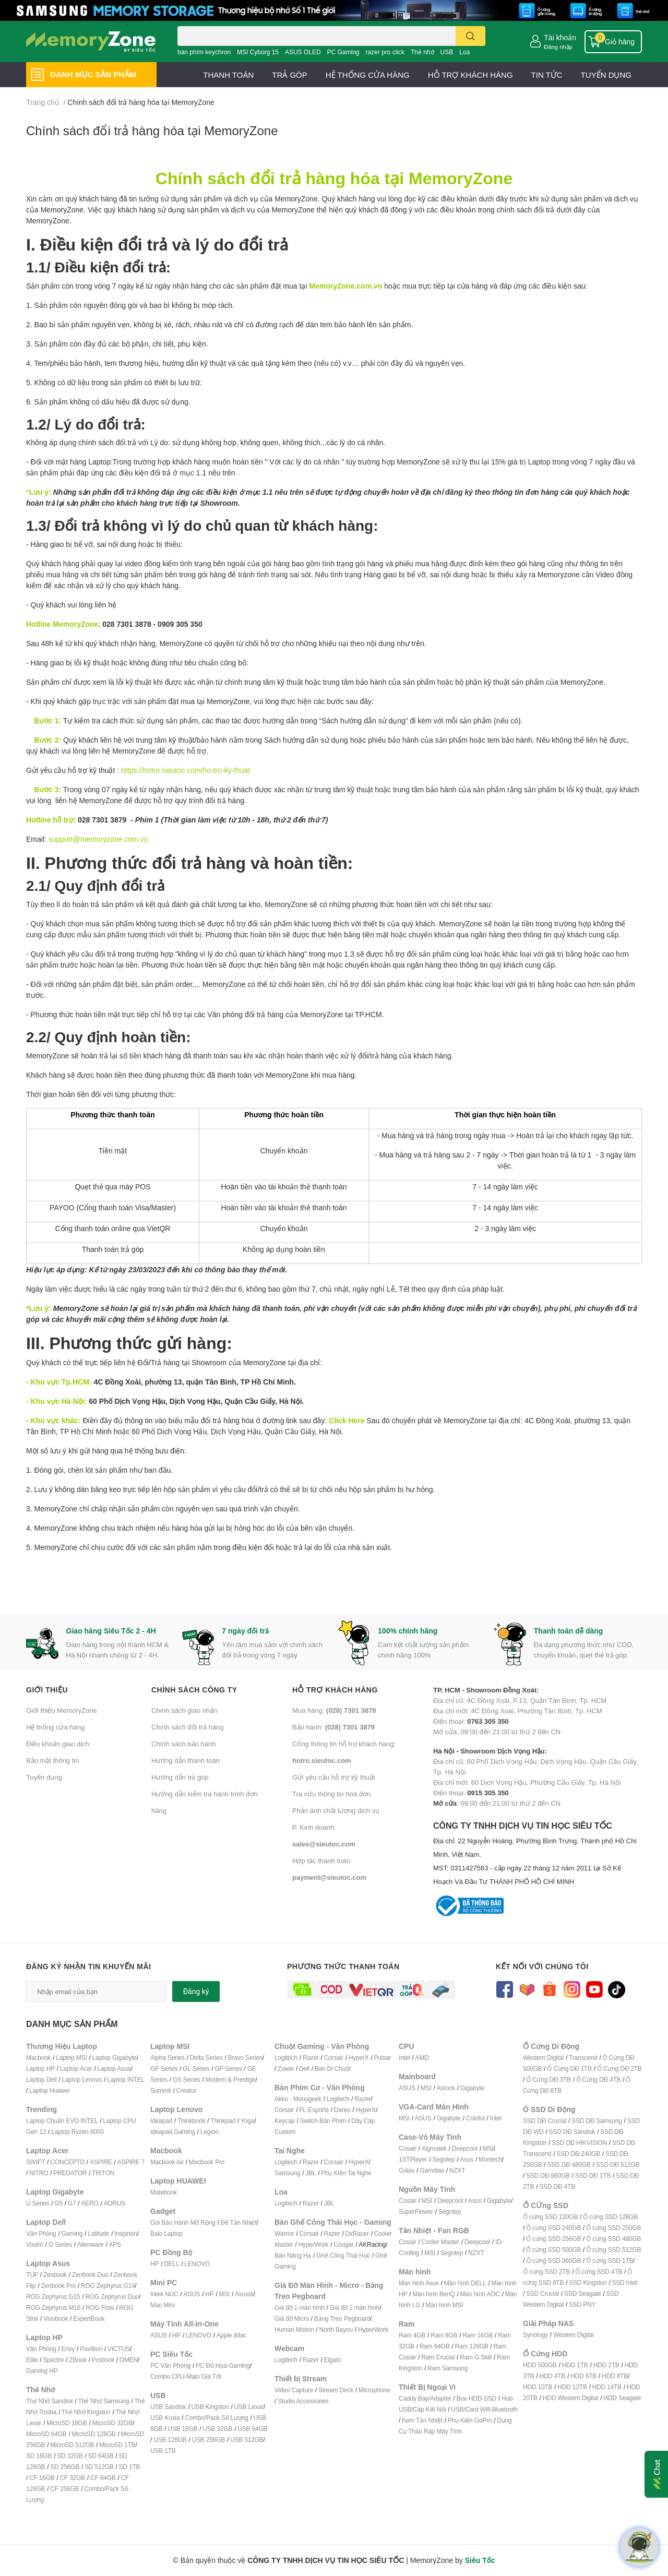  I want to click on HDD Western Digital, so click(571, 2398).